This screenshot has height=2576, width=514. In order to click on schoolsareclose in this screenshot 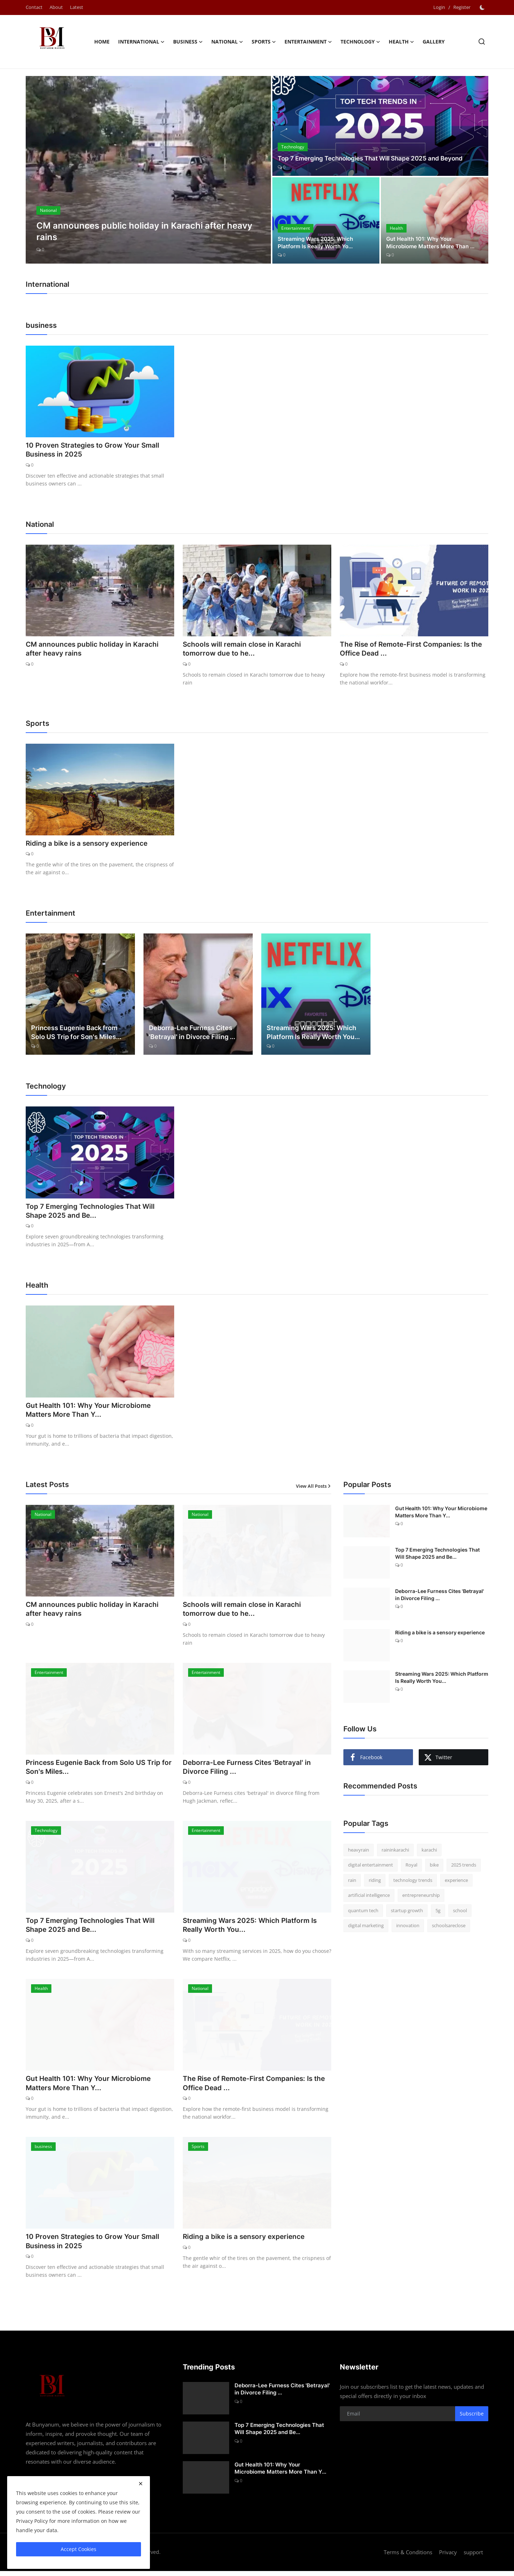, I will do `click(448, 1928)`.